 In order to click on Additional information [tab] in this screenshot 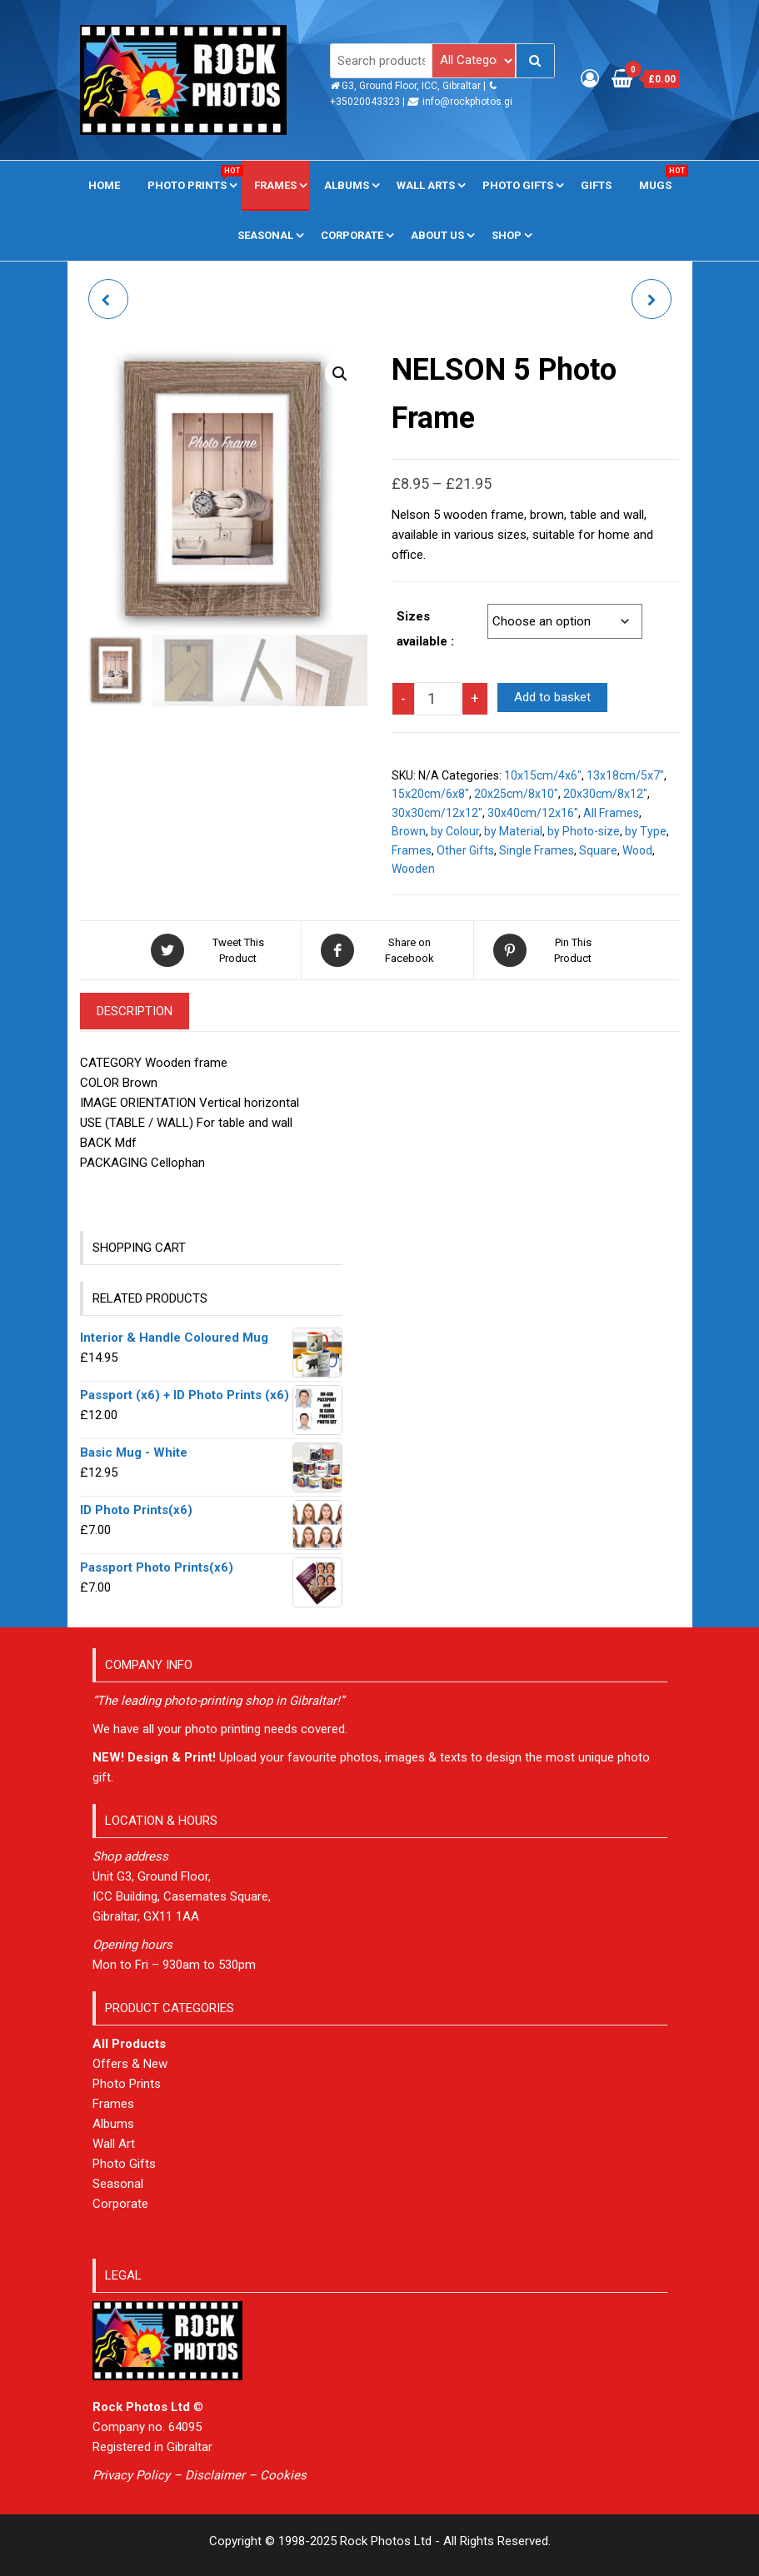, I will do `click(310, 1011)`.